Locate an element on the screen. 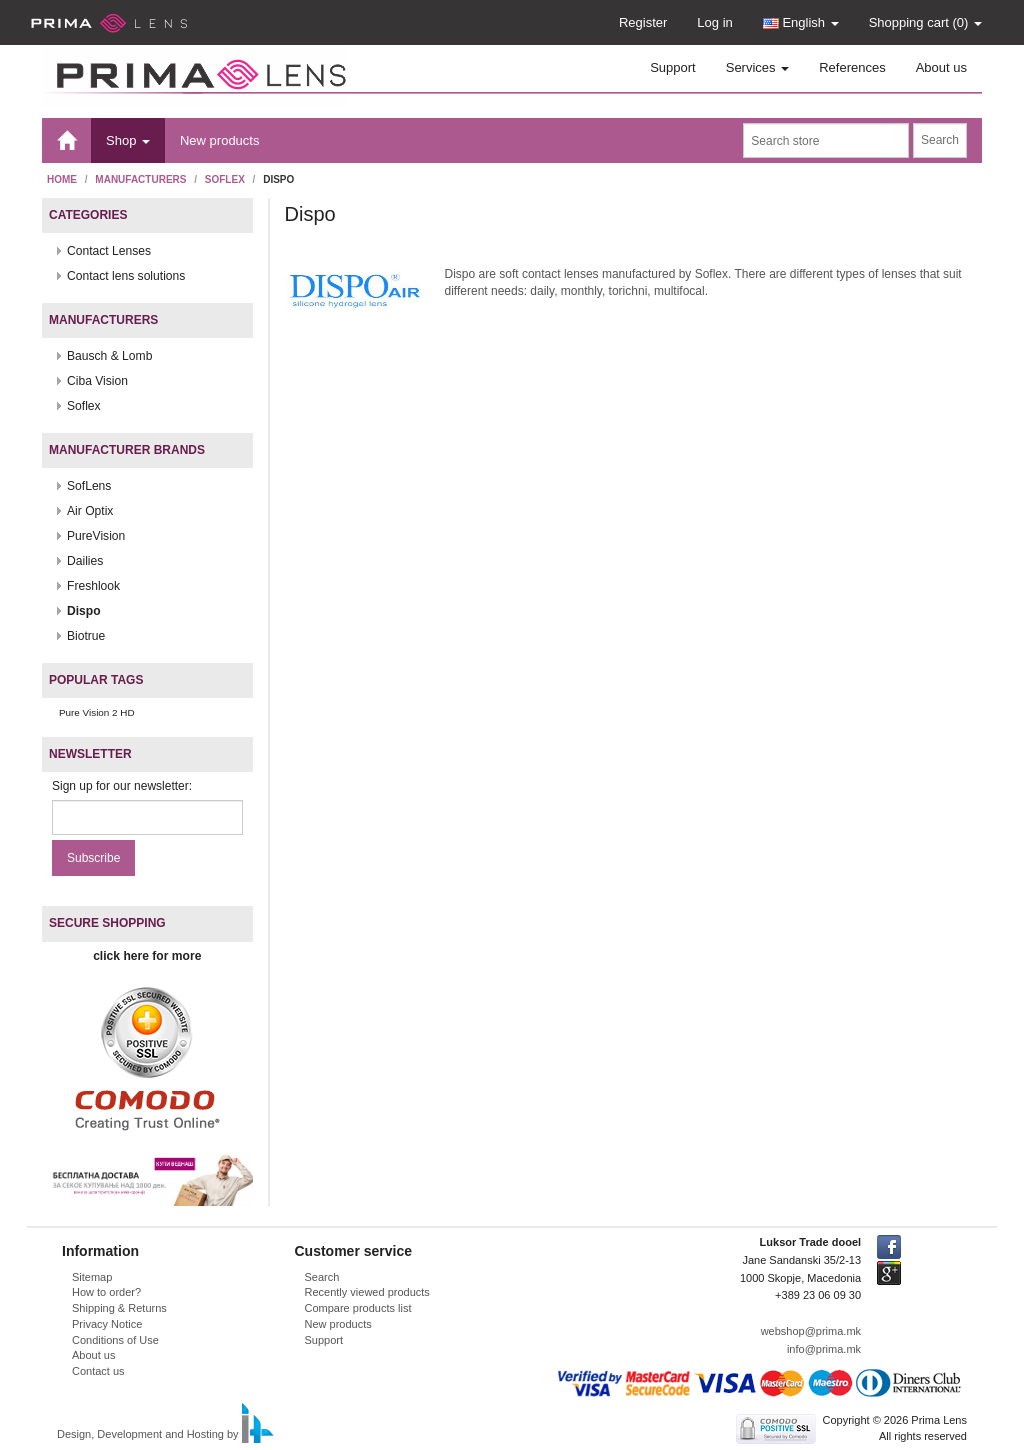  Manufacturers is located at coordinates (140, 179).